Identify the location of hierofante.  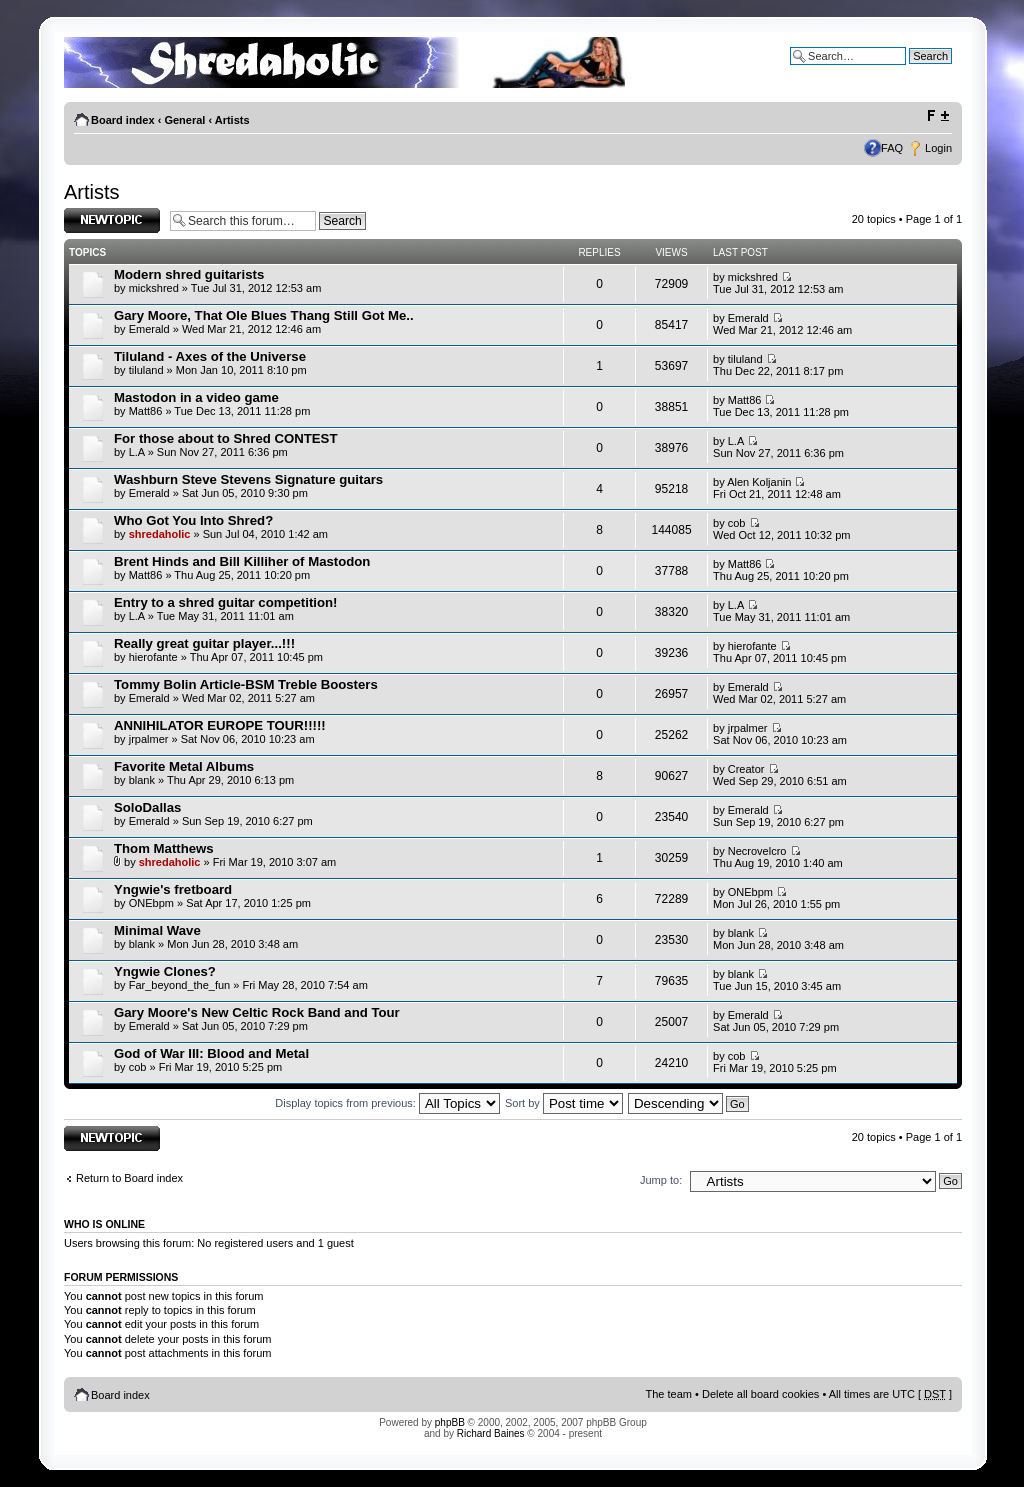
(153, 657).